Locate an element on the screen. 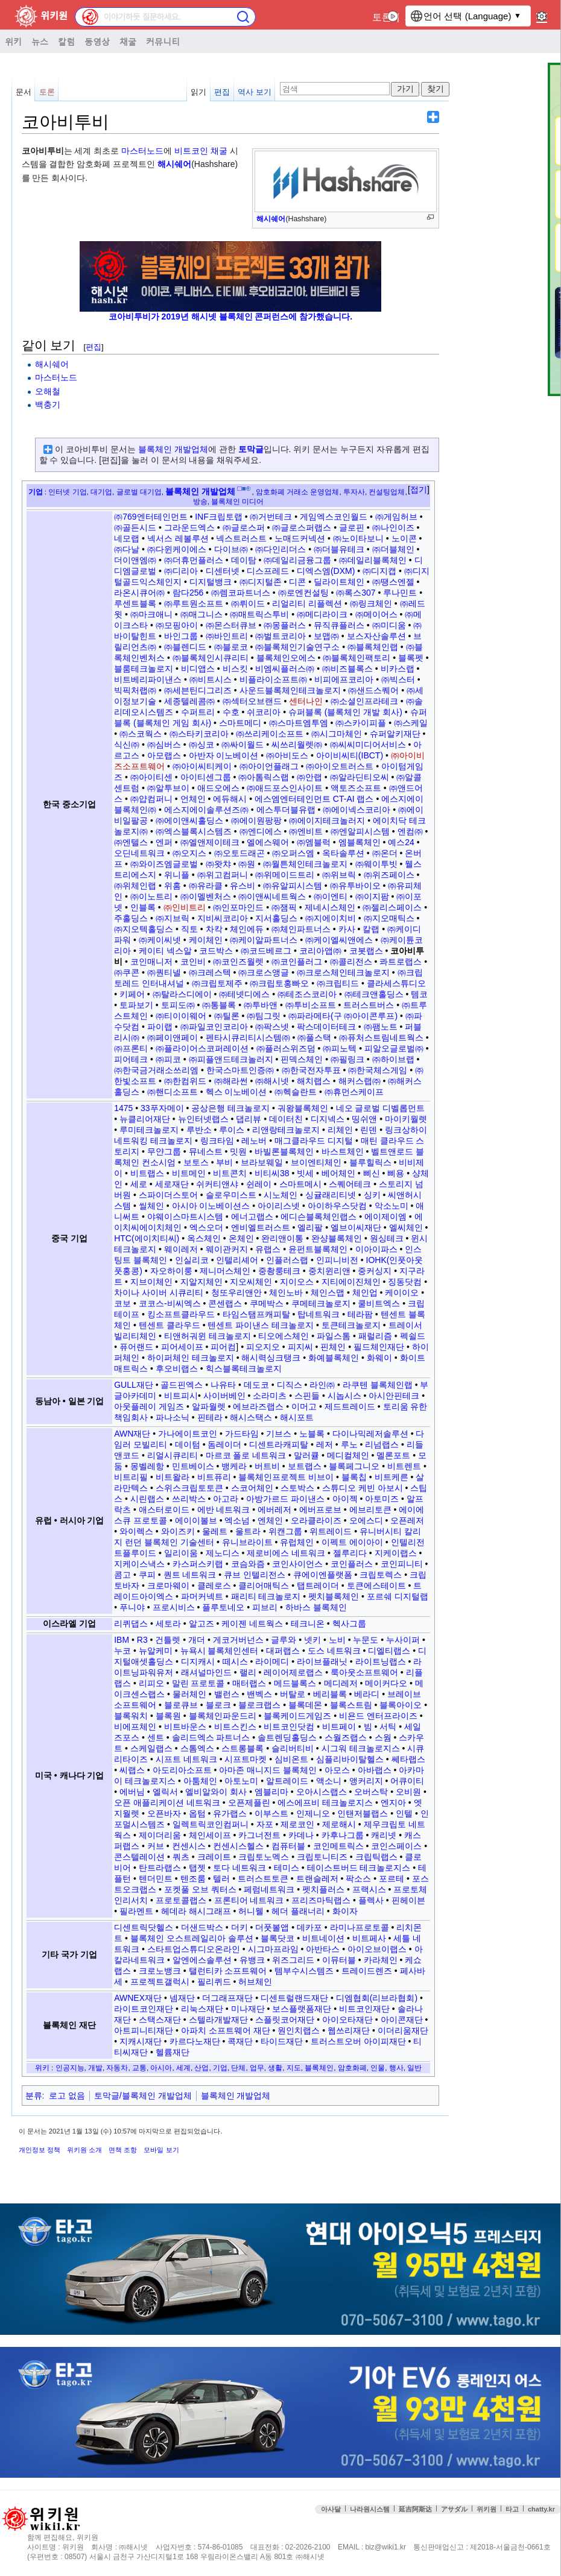  스파이더스토어 is located at coordinates (168, 1195).